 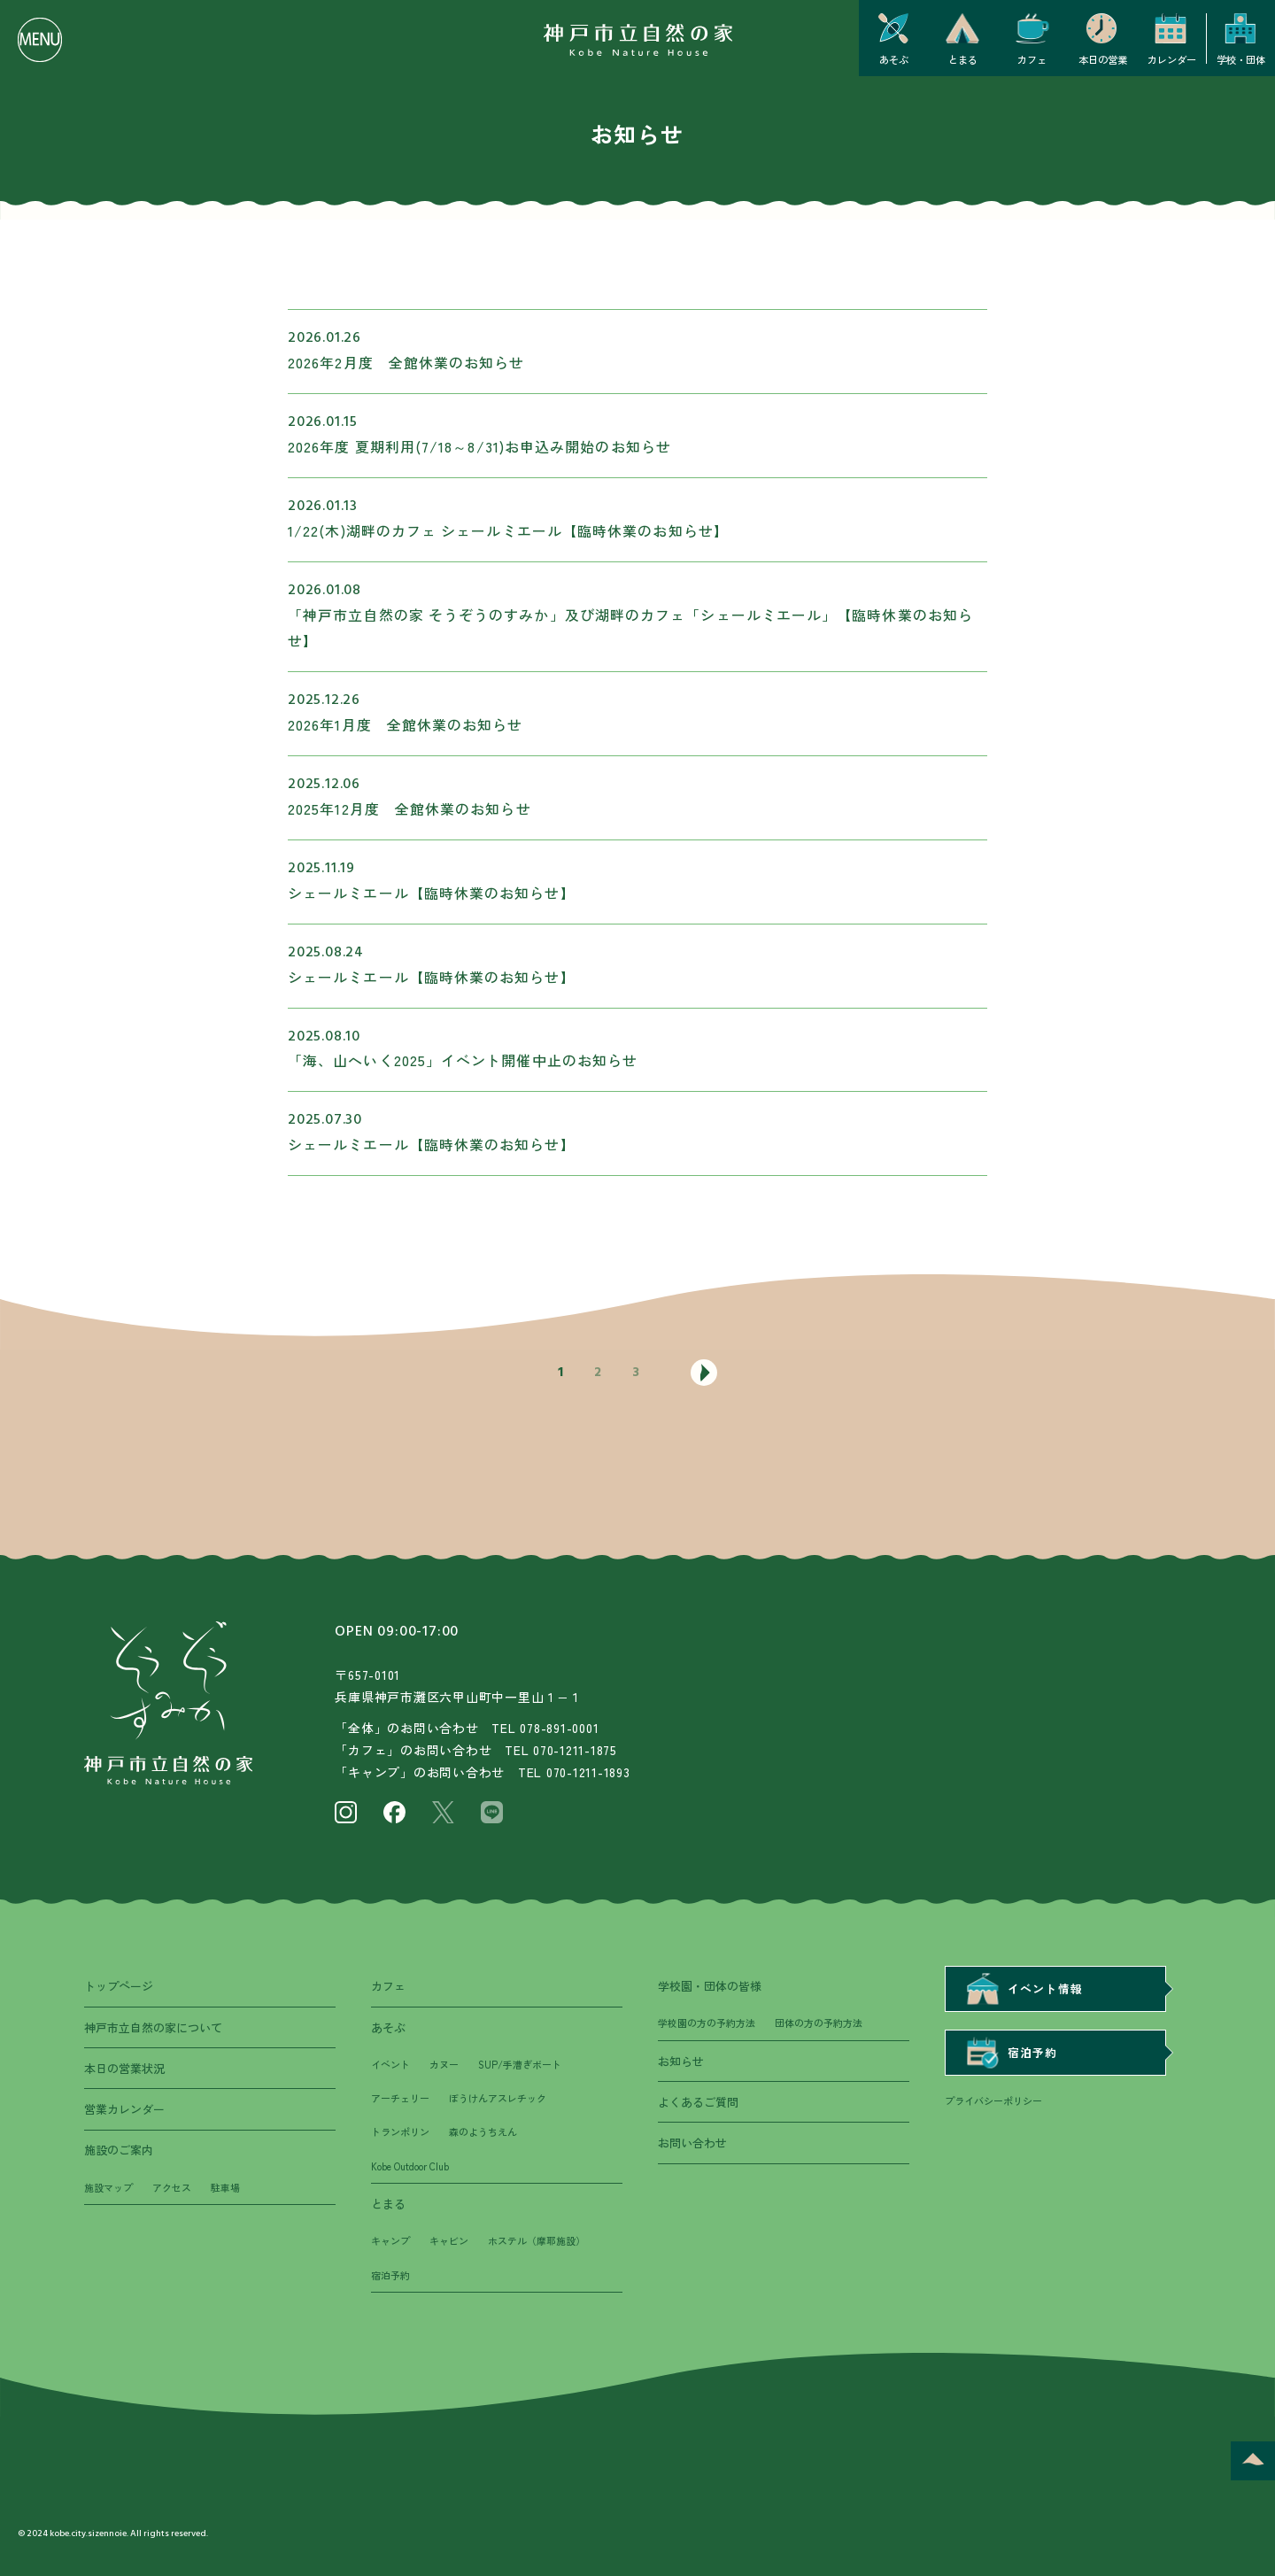 I want to click on 学校園の方の予約方法, so click(x=706, y=2022).